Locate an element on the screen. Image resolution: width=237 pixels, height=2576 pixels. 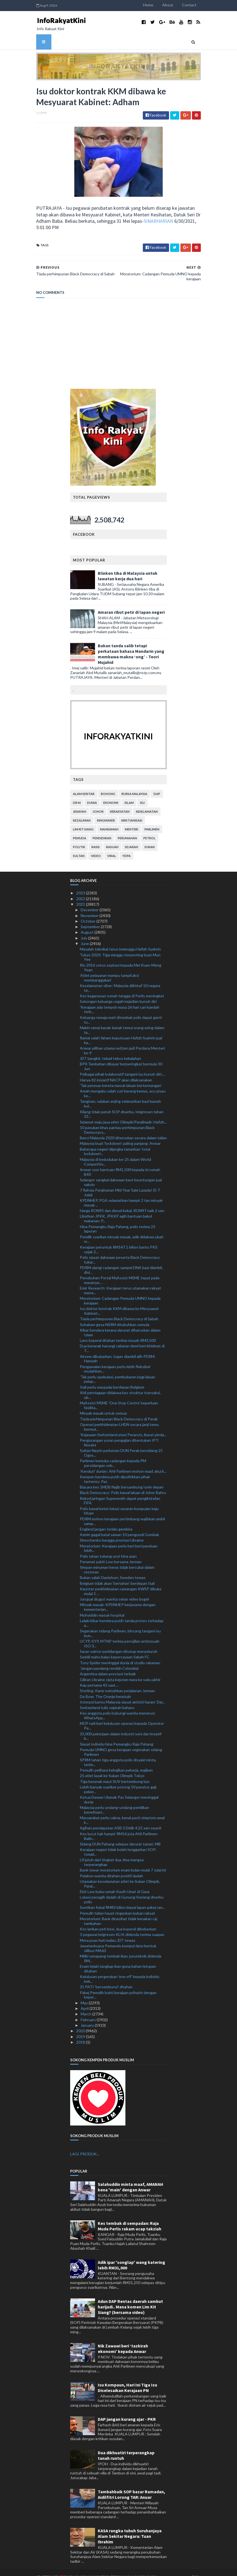
2019 is located at coordinates (81, 2028).